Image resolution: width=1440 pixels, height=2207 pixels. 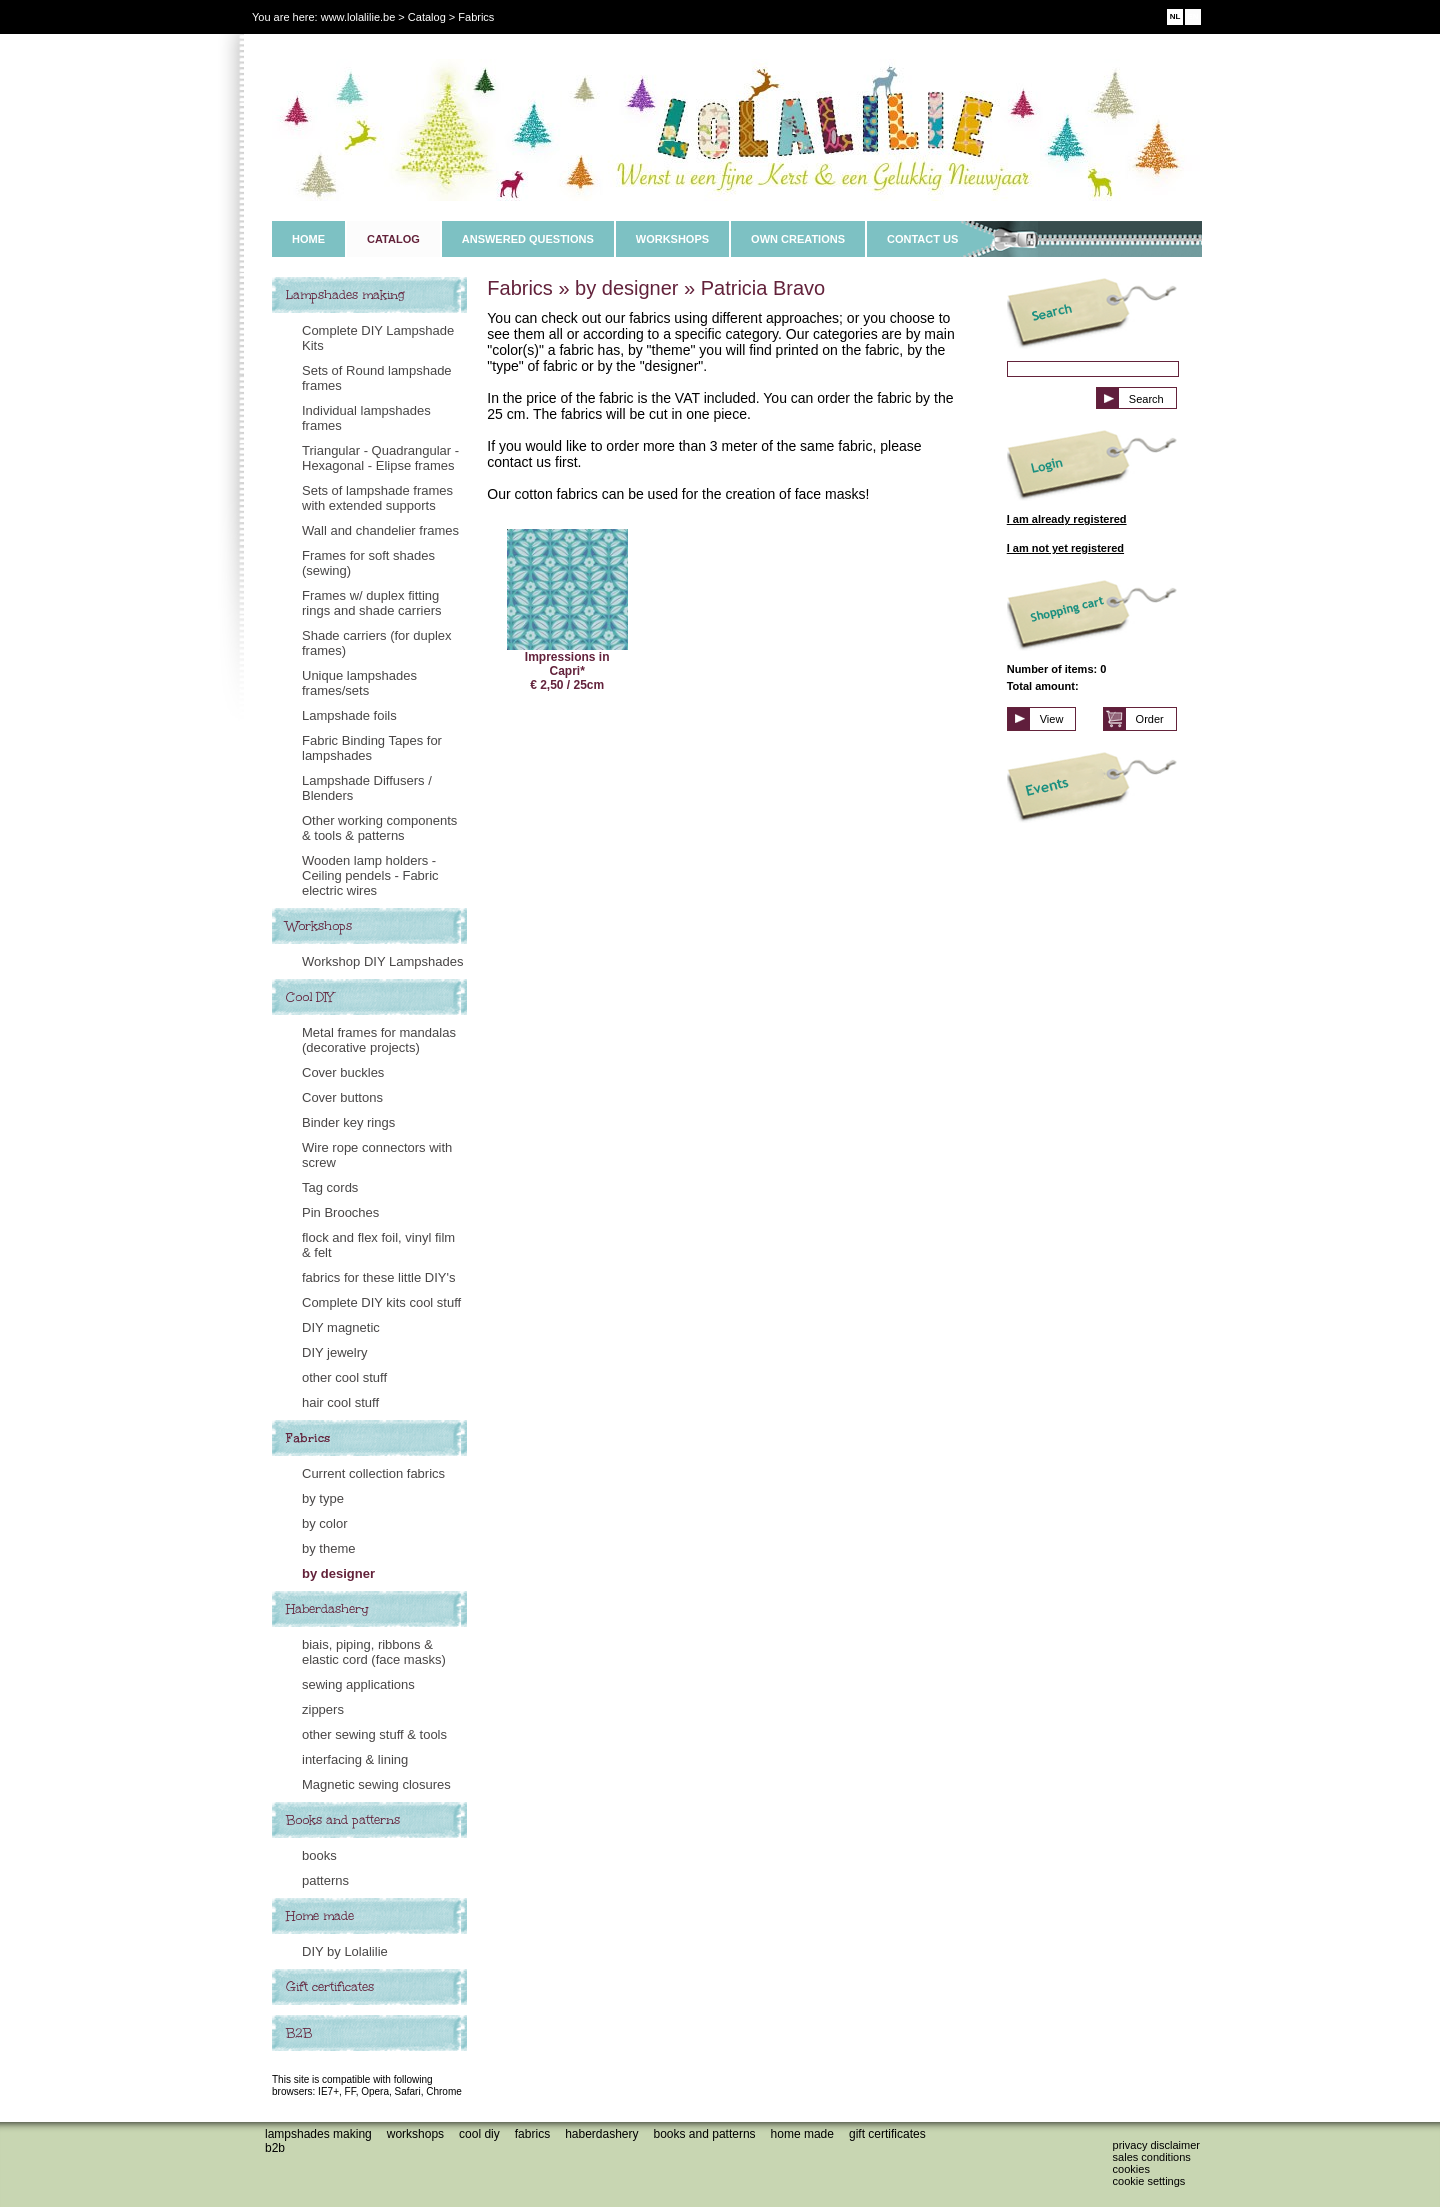 I want to click on Binder key rings, so click(x=348, y=1122).